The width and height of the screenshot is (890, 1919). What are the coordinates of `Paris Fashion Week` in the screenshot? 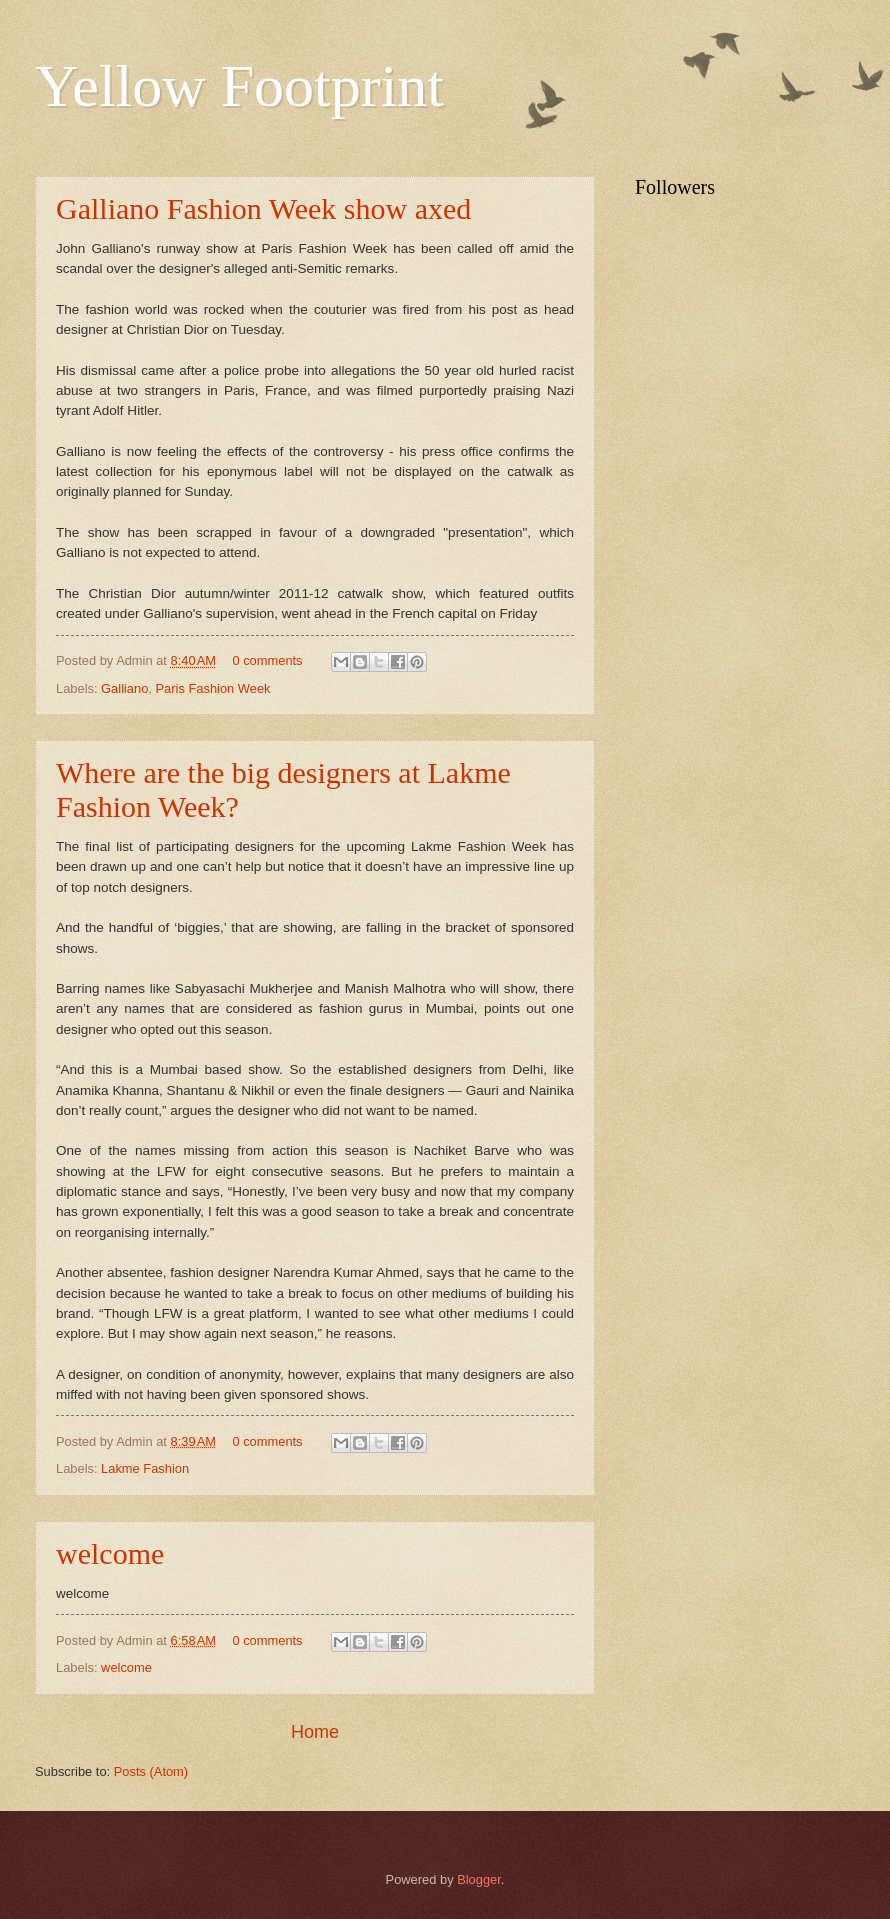 It's located at (213, 688).